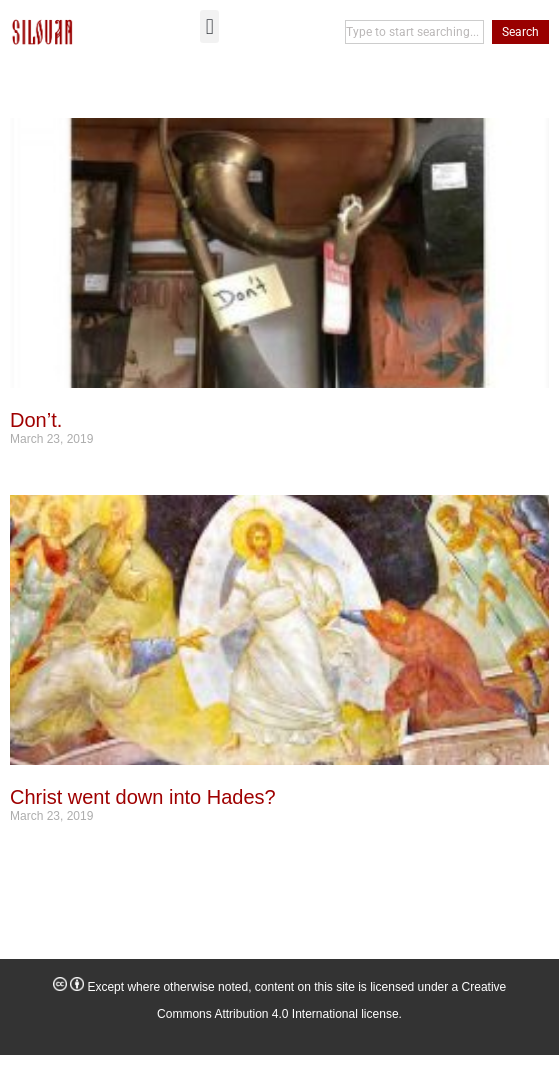  What do you see at coordinates (414, 32) in the screenshot?
I see `[combobox]` at bounding box center [414, 32].